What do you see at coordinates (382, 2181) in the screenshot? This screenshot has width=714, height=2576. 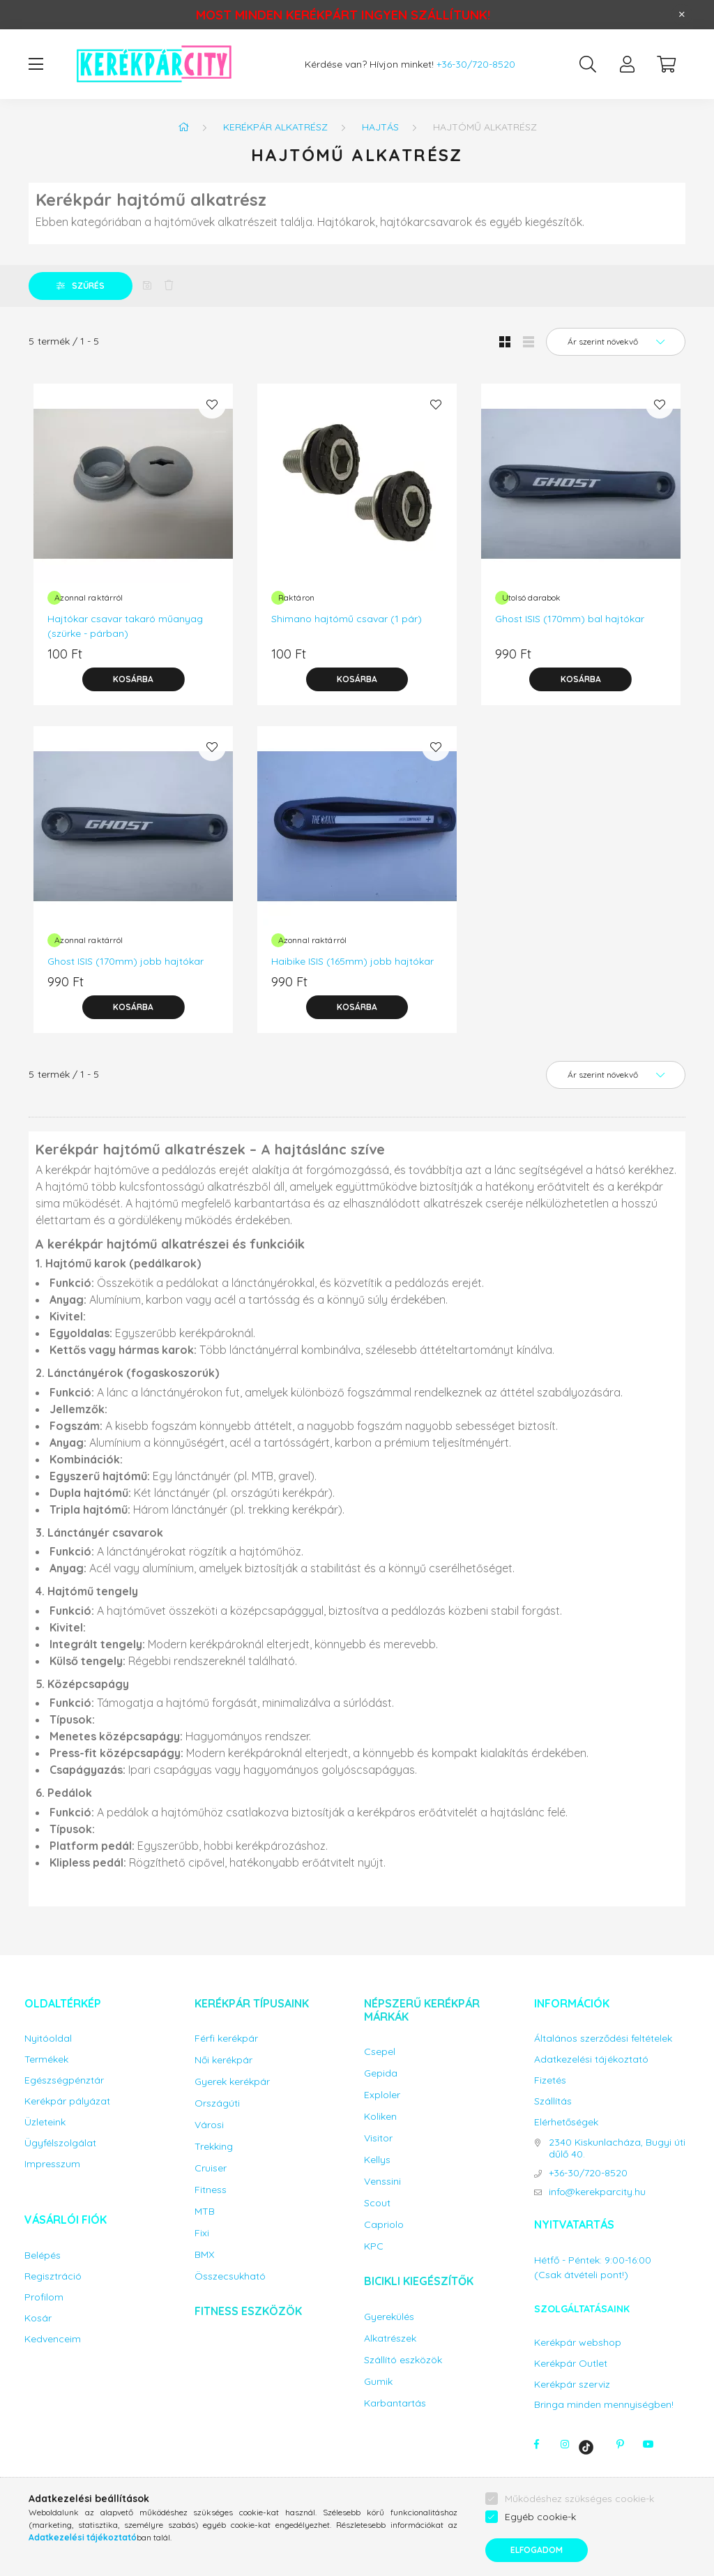 I see `Venssini` at bounding box center [382, 2181].